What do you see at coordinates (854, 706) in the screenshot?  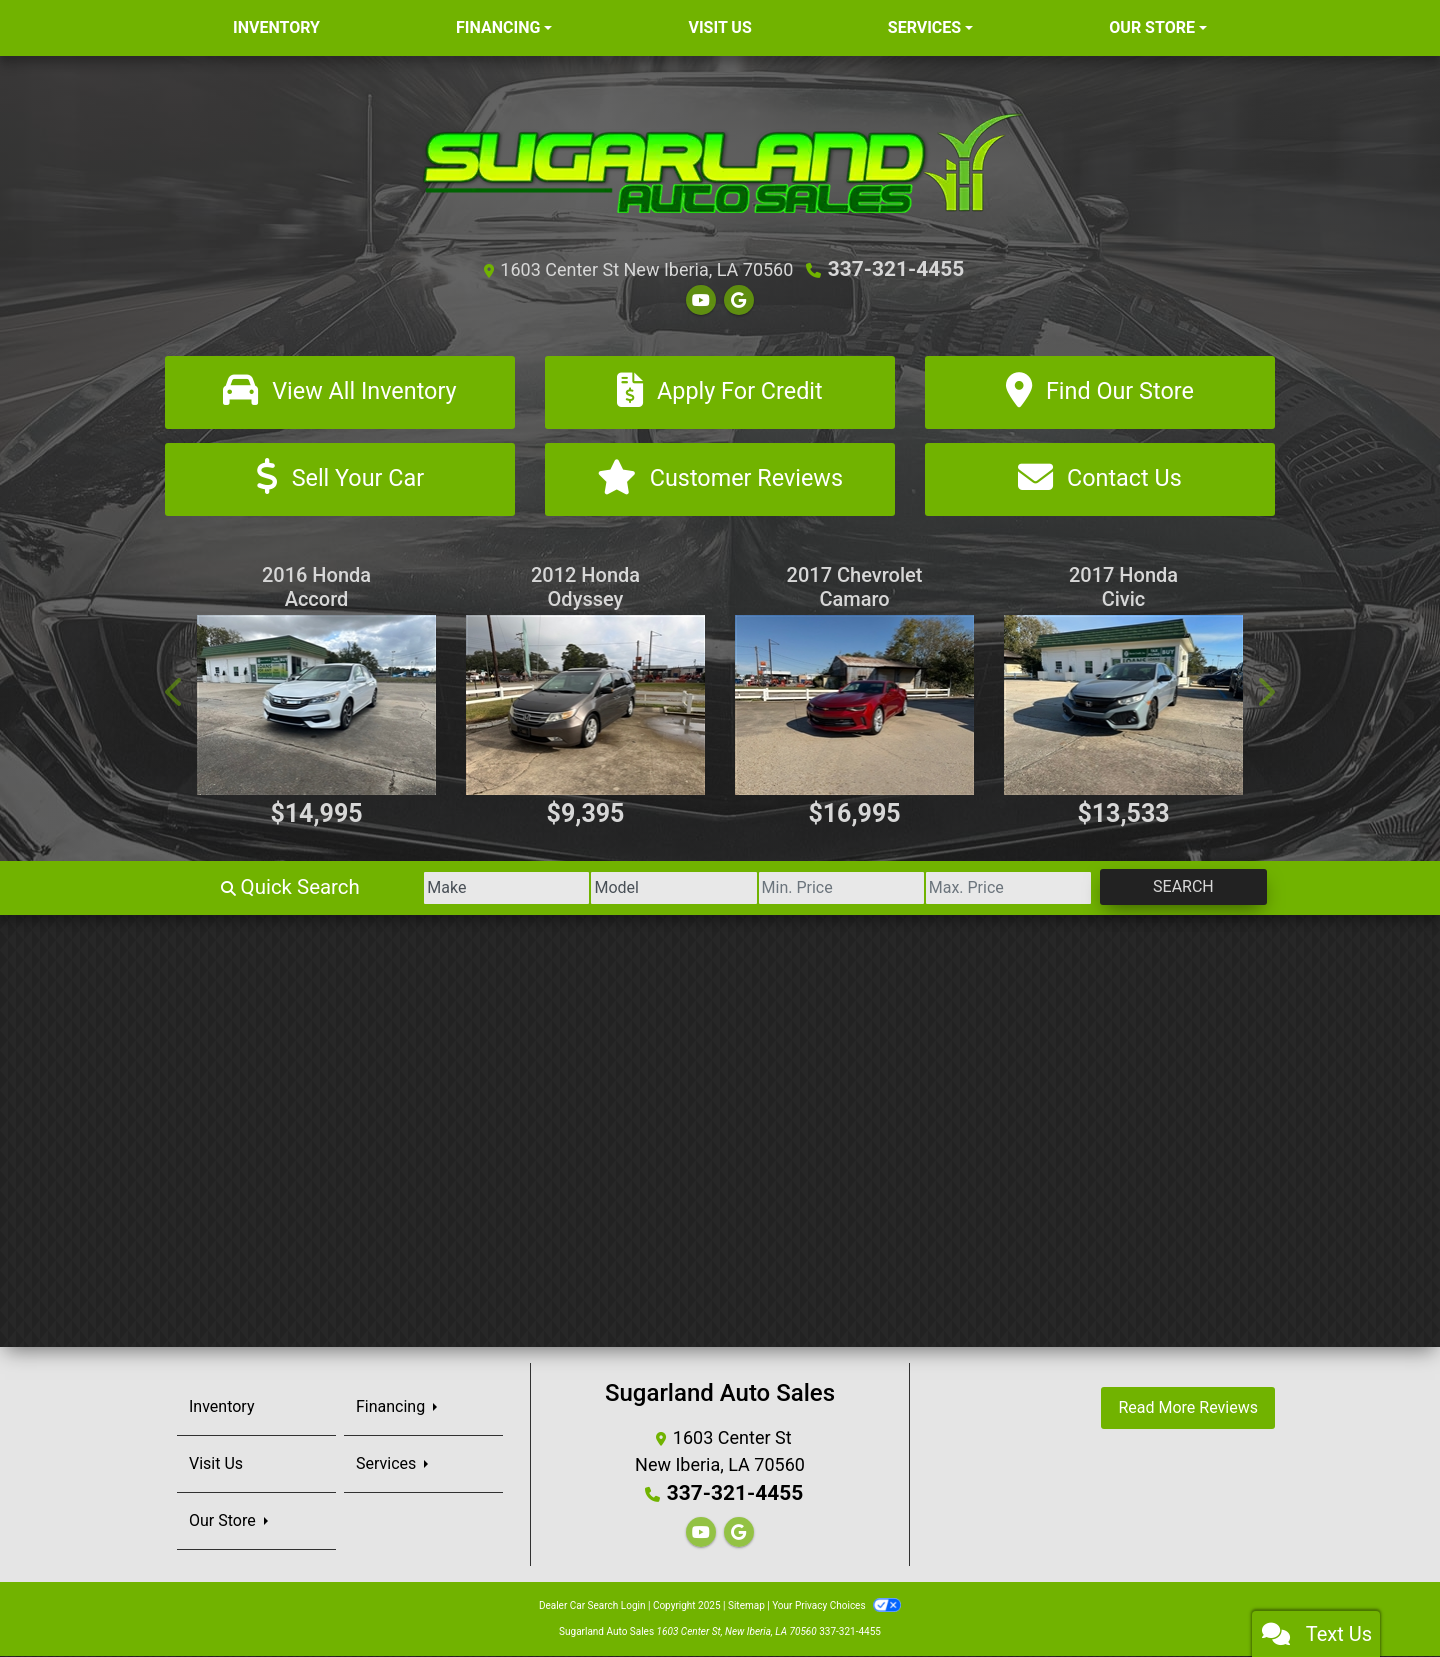 I see `[2017 Chevrolet Camaro 1LT Coupe]` at bounding box center [854, 706].